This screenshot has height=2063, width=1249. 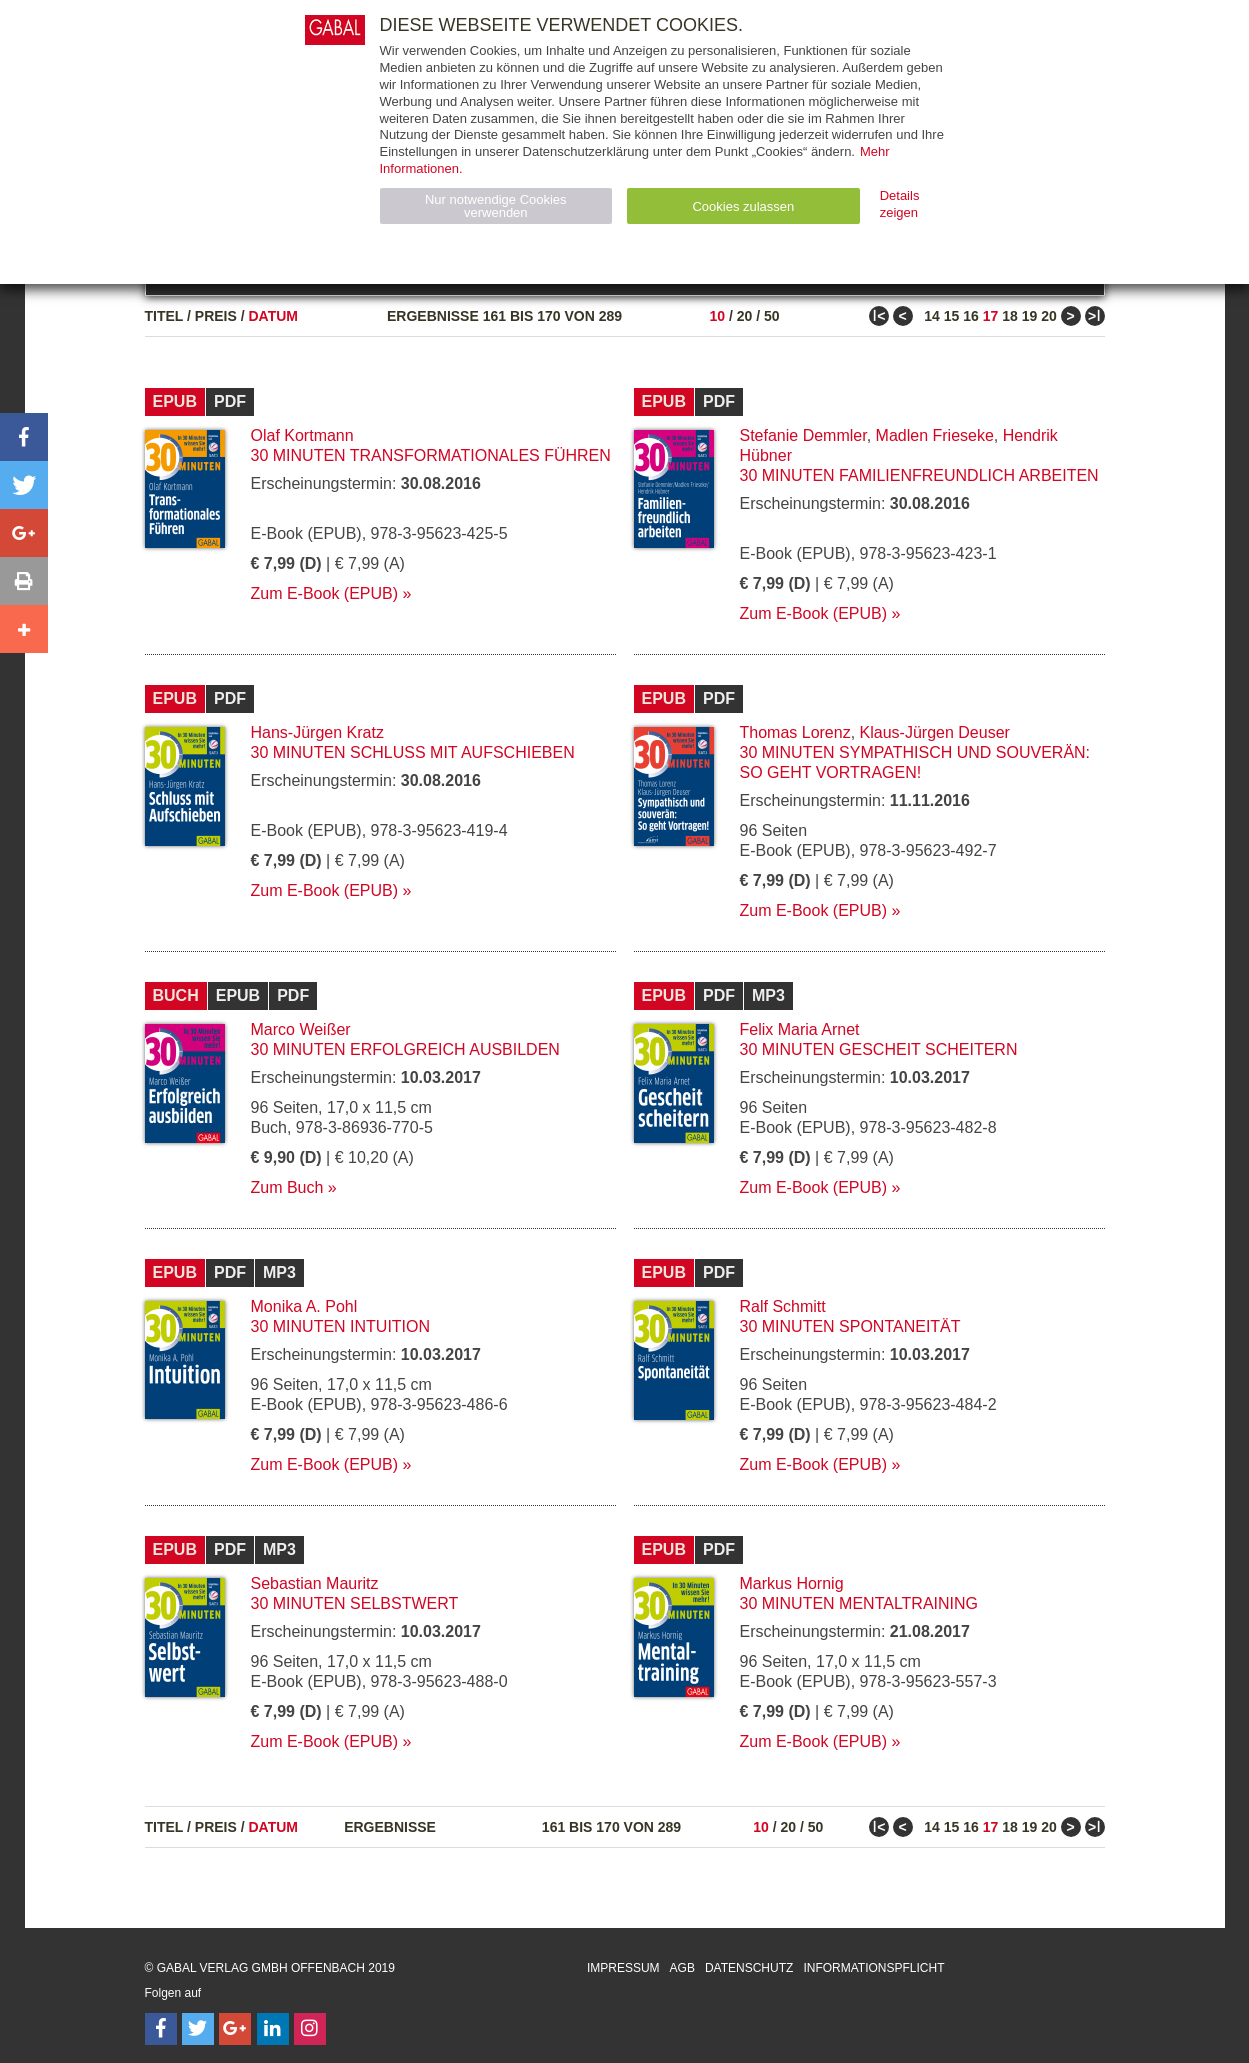 What do you see at coordinates (900, 204) in the screenshot?
I see `Details zeigen` at bounding box center [900, 204].